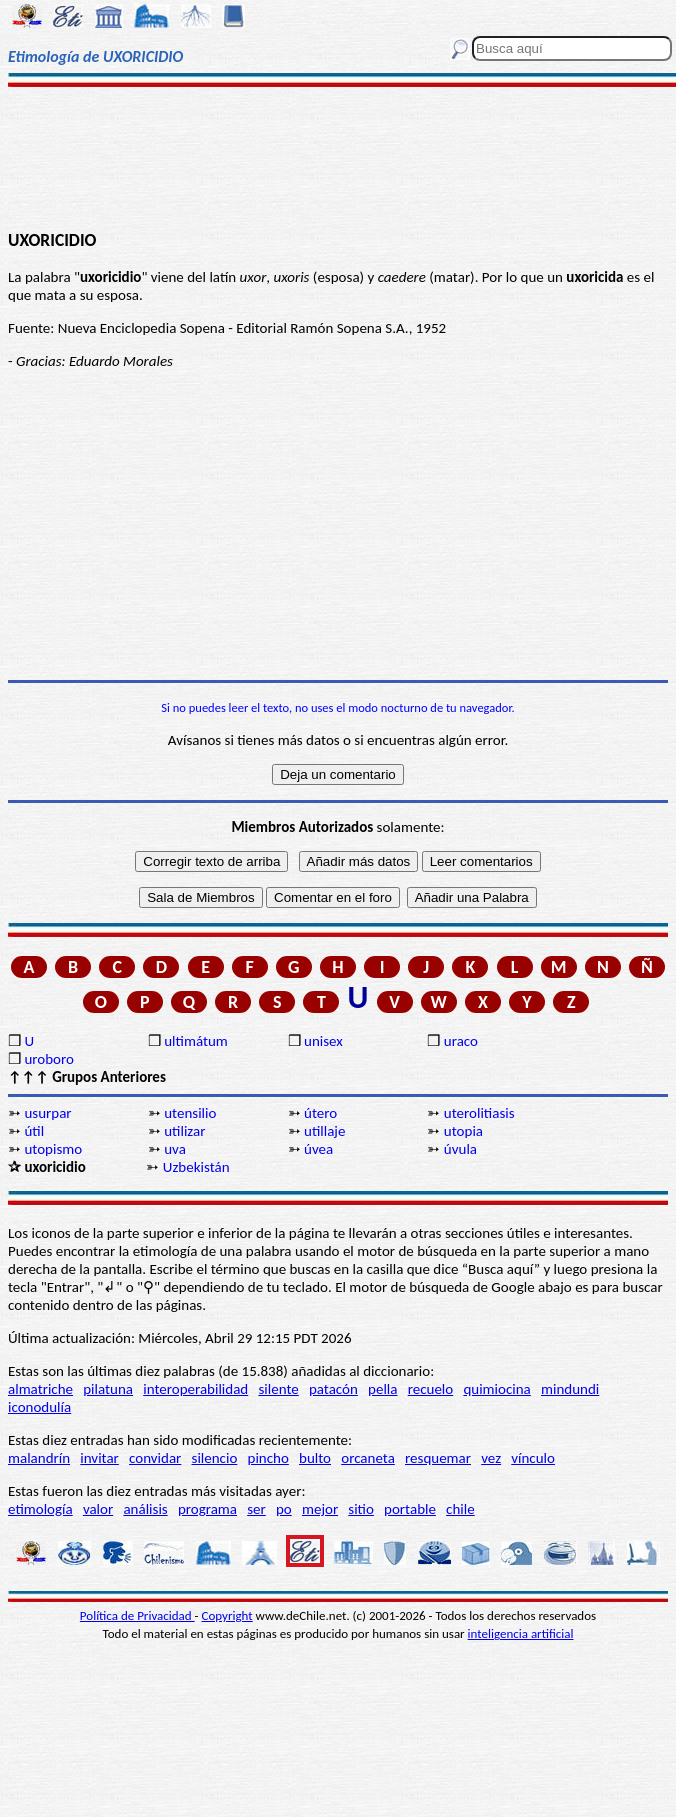  I want to click on ser, so click(256, 1509).